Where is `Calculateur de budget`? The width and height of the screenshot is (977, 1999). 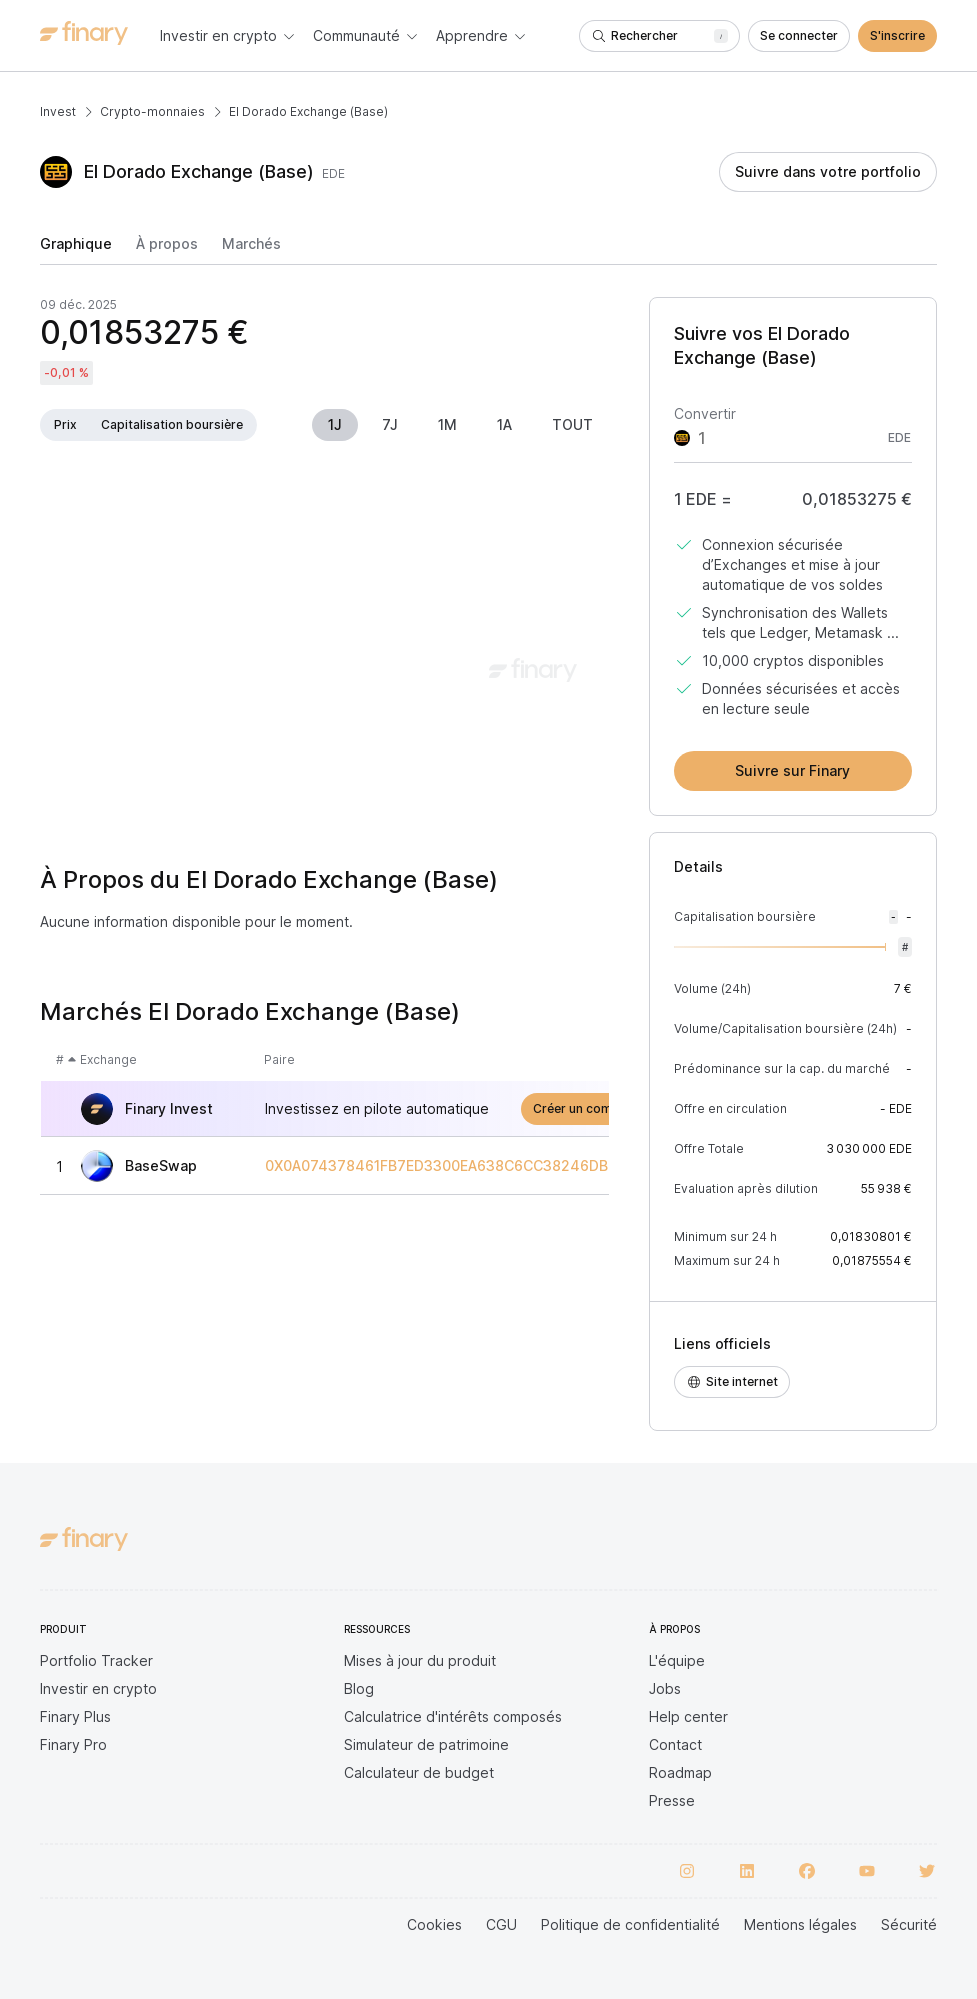
Calculateur de budget is located at coordinates (419, 1772).